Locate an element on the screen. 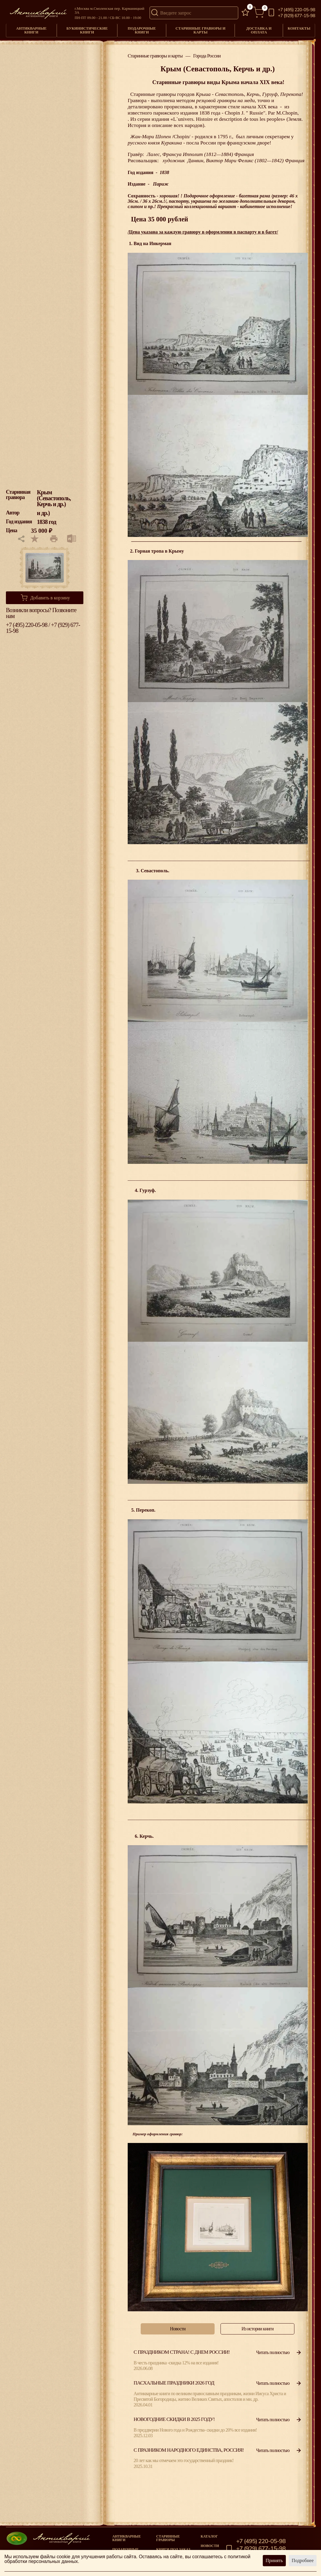  Новогодние скидки в 2025 году! is located at coordinates (174, 2419).